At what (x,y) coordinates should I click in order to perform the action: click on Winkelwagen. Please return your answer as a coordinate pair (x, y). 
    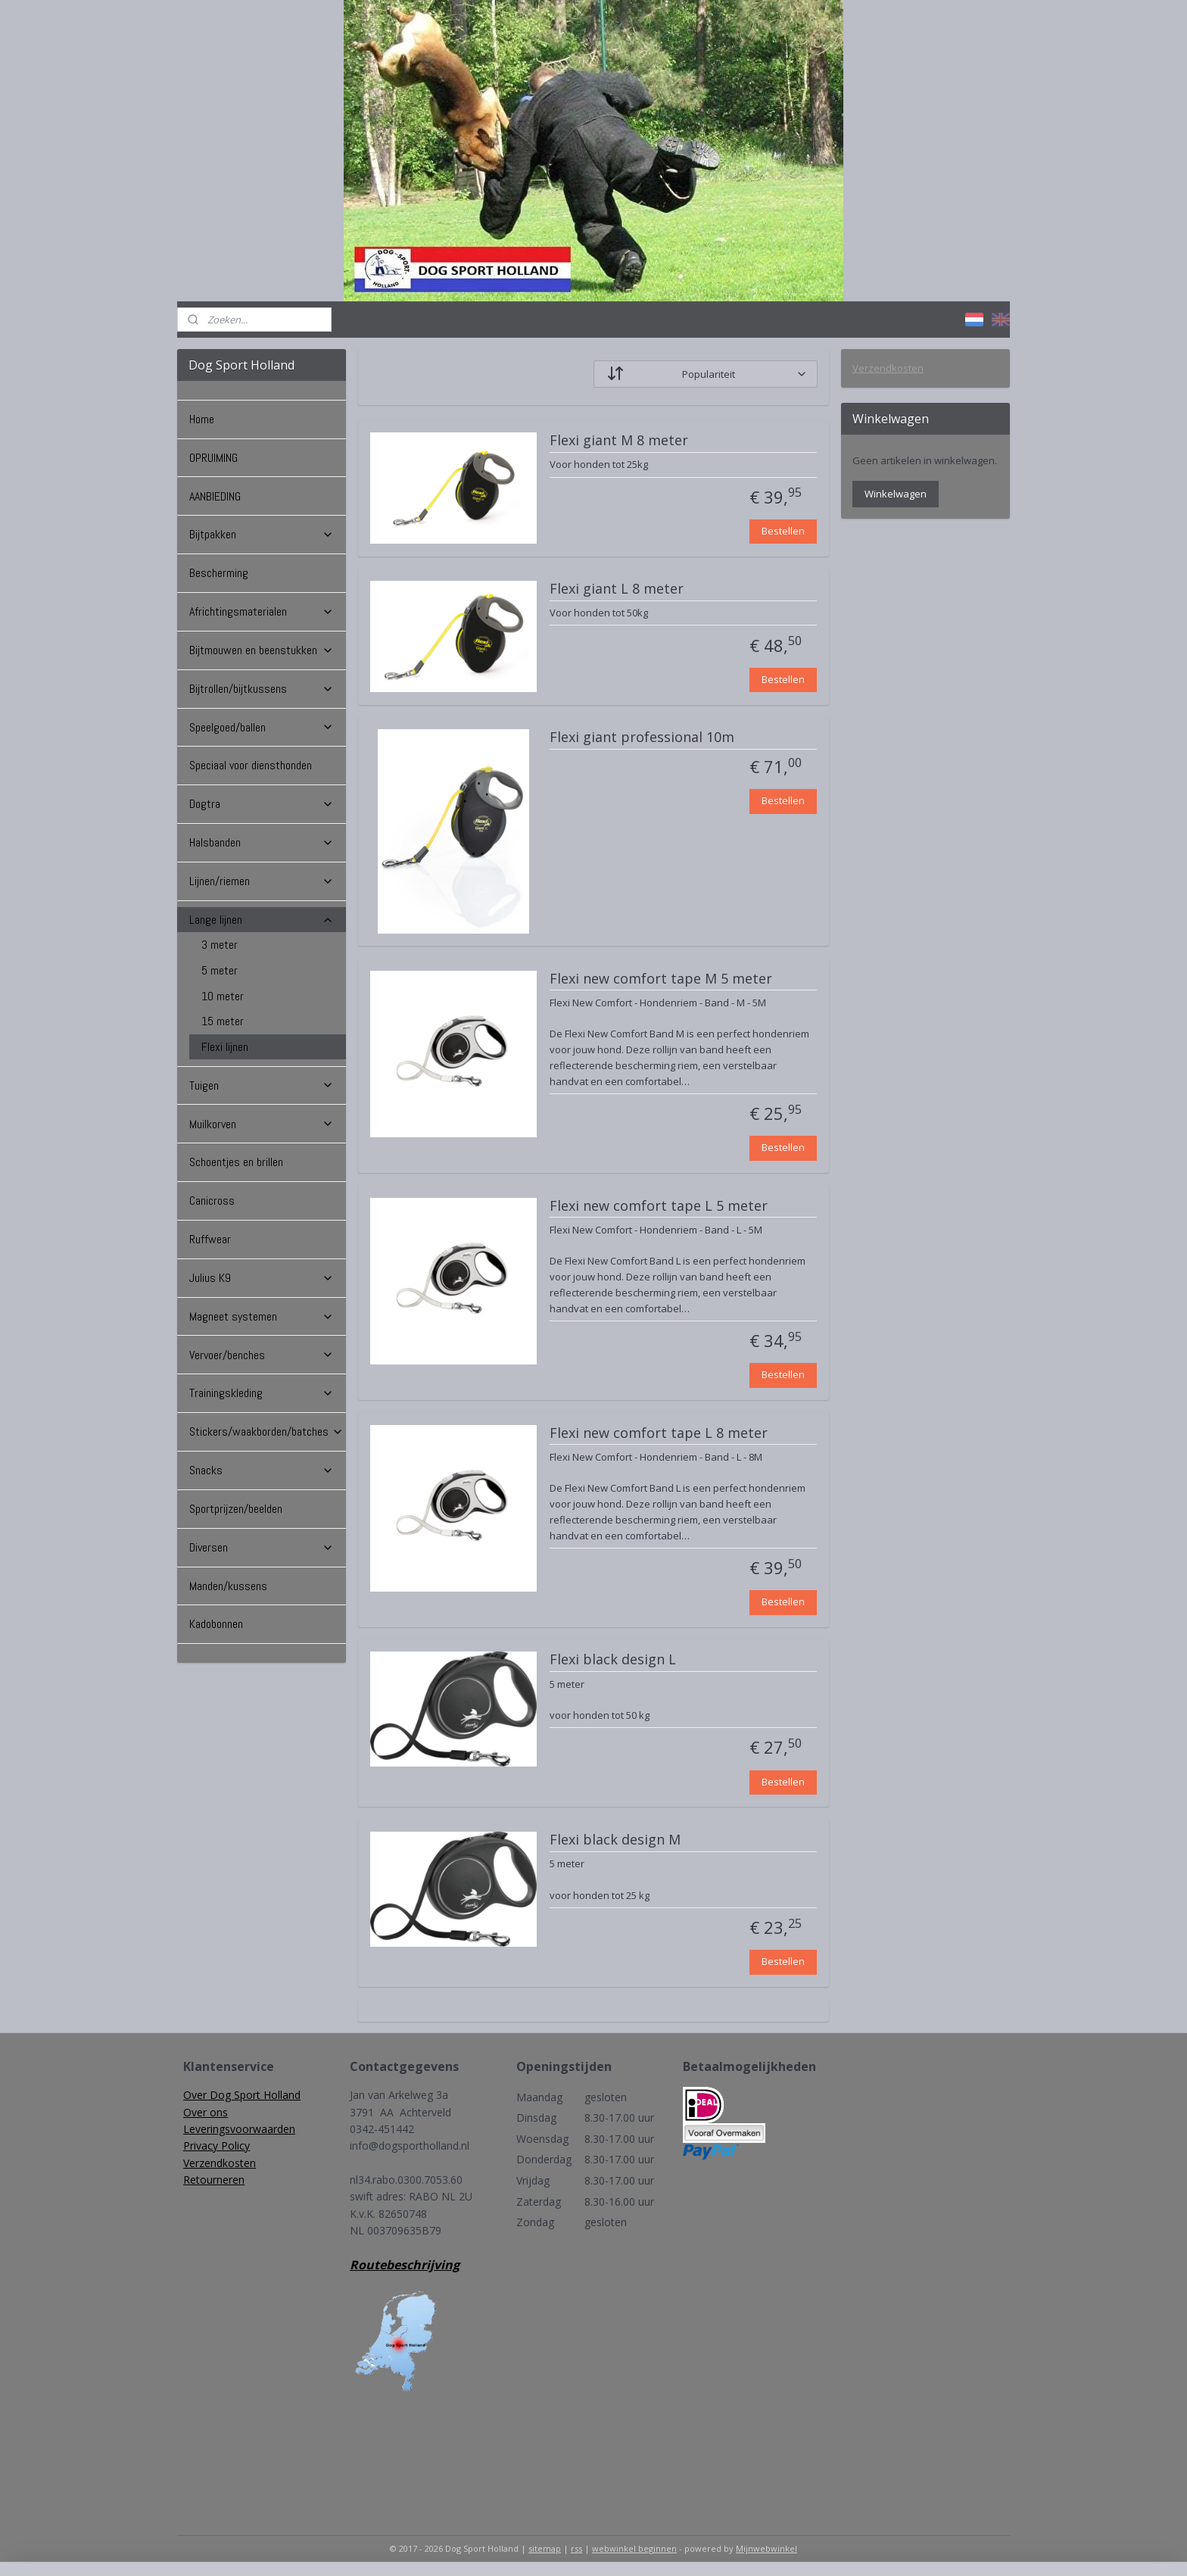
    Looking at the image, I should click on (896, 494).